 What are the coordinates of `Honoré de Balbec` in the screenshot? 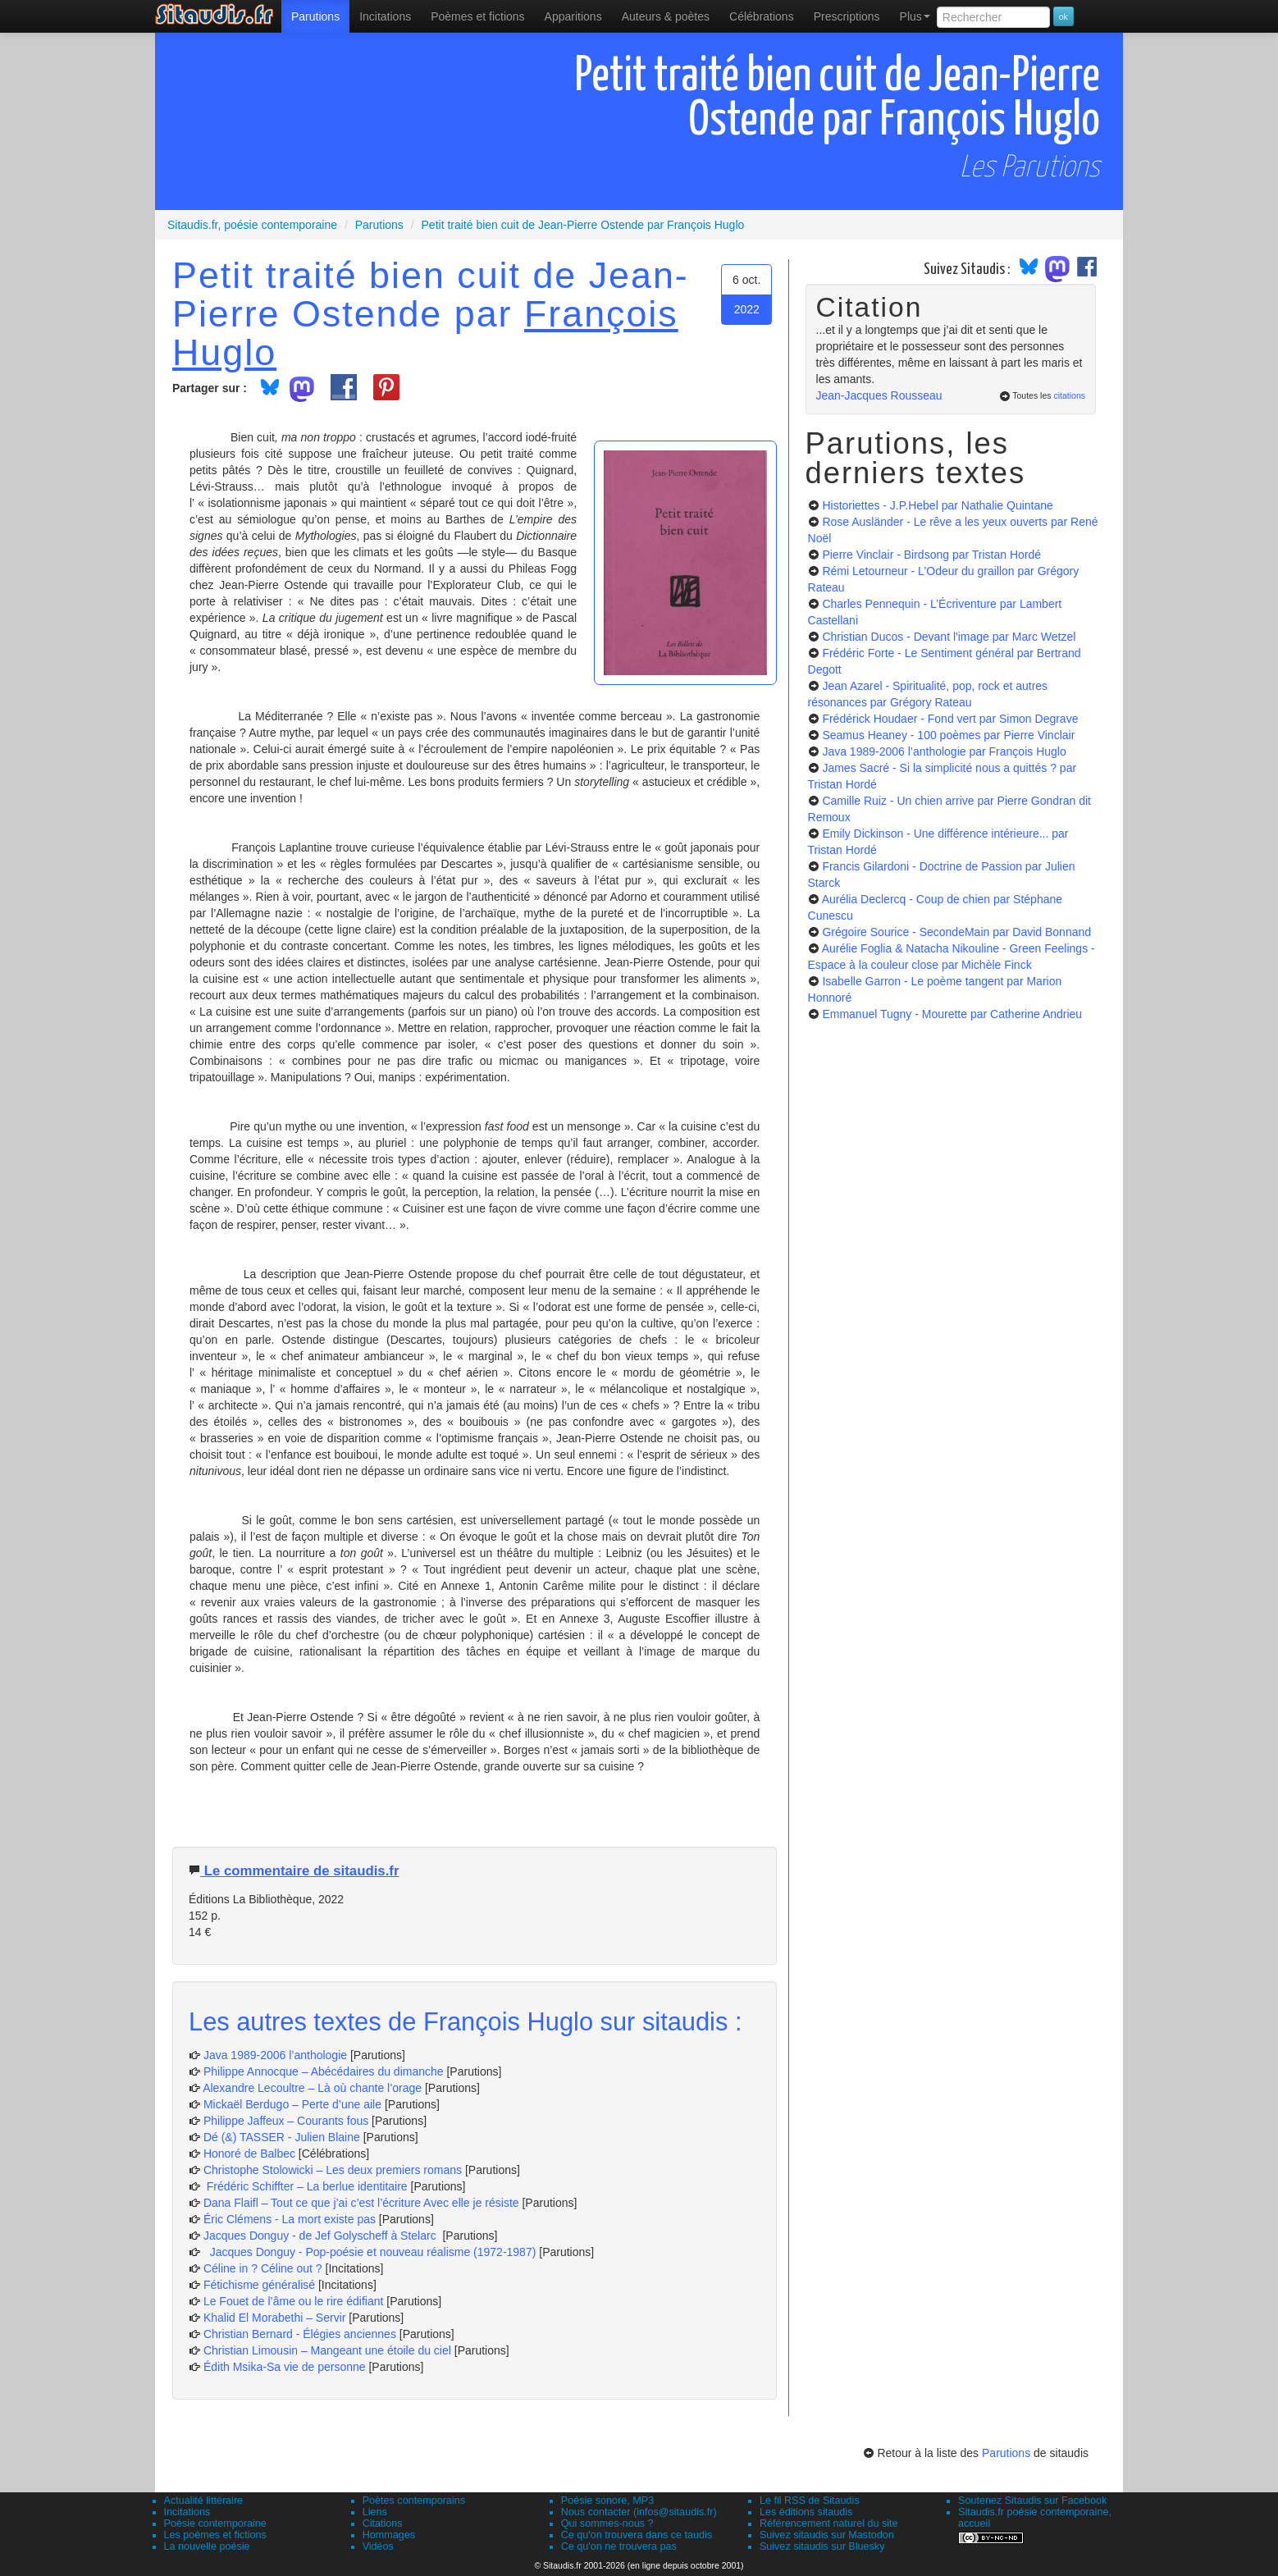 It's located at (251, 2153).